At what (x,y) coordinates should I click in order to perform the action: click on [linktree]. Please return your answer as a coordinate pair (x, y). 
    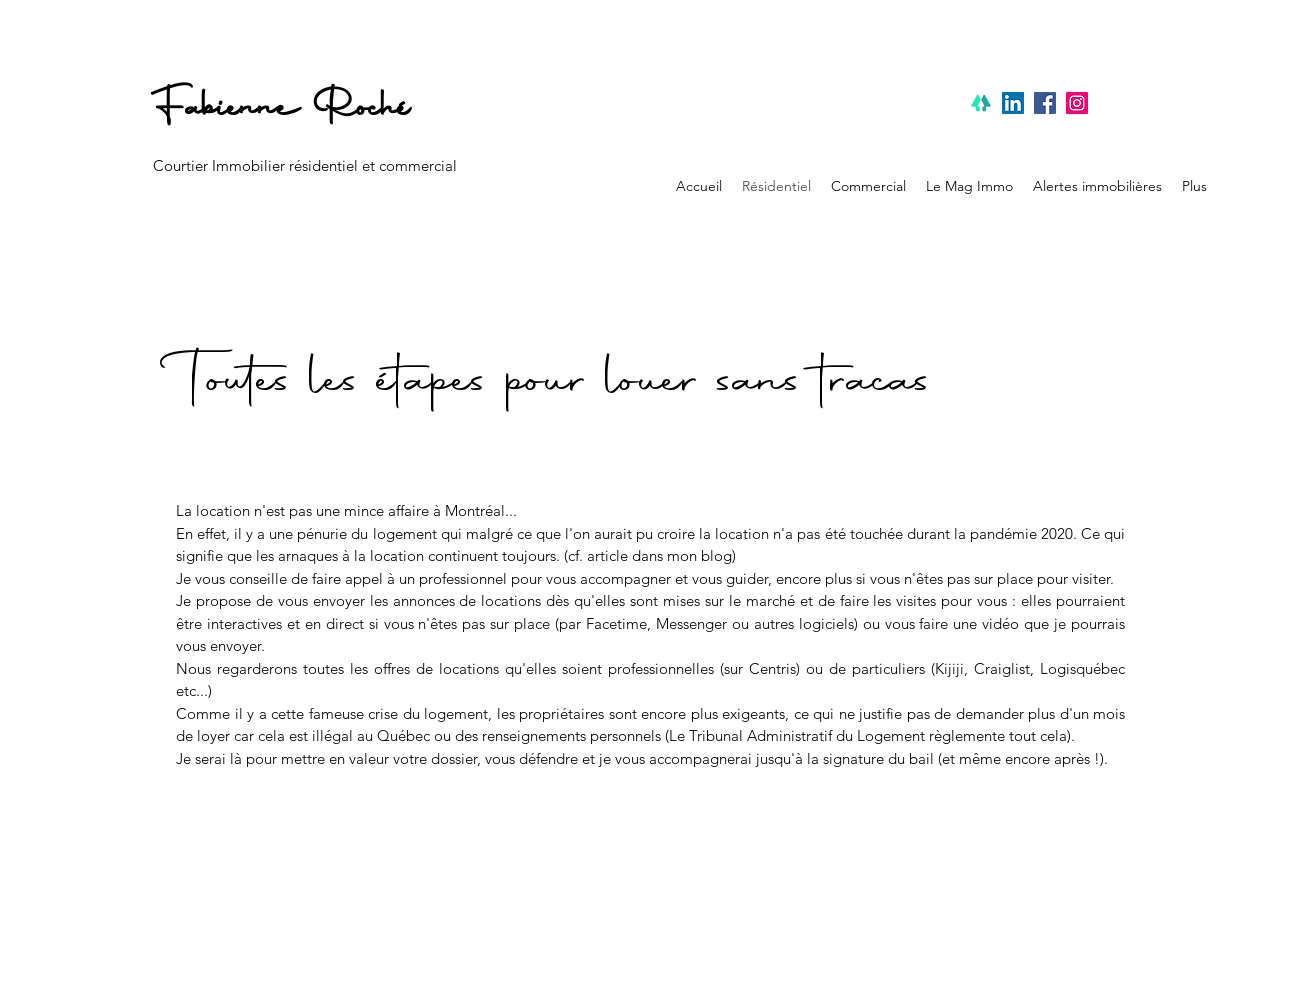
    Looking at the image, I should click on (981, 103).